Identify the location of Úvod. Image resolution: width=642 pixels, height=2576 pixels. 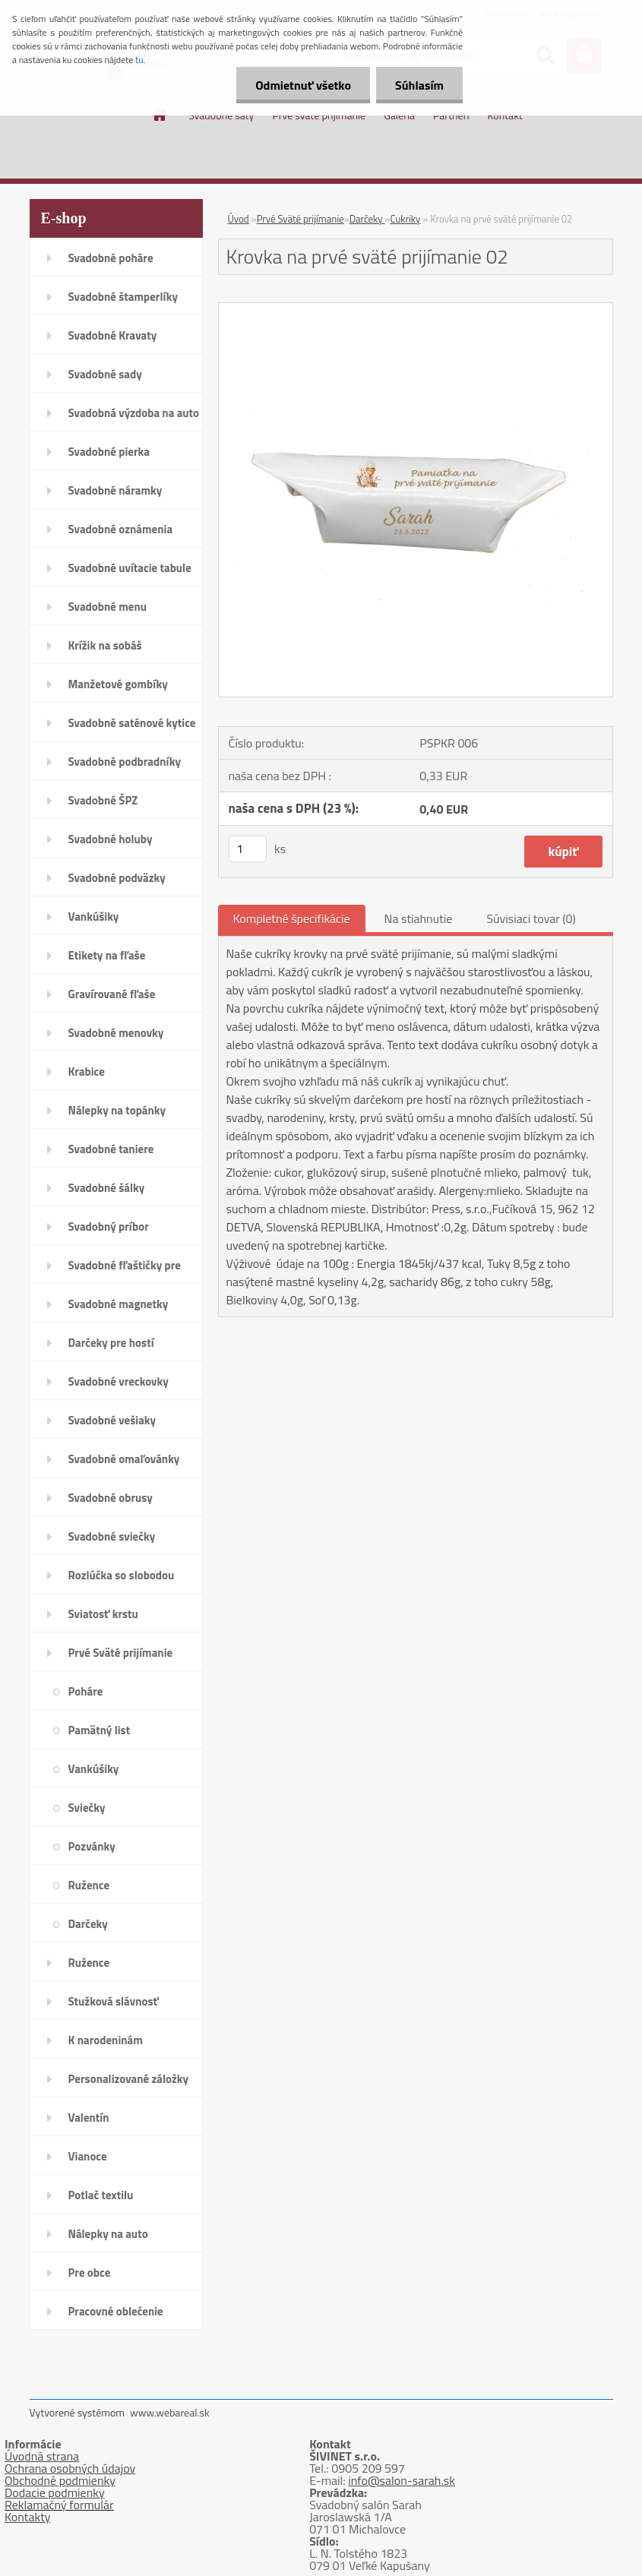
(238, 218).